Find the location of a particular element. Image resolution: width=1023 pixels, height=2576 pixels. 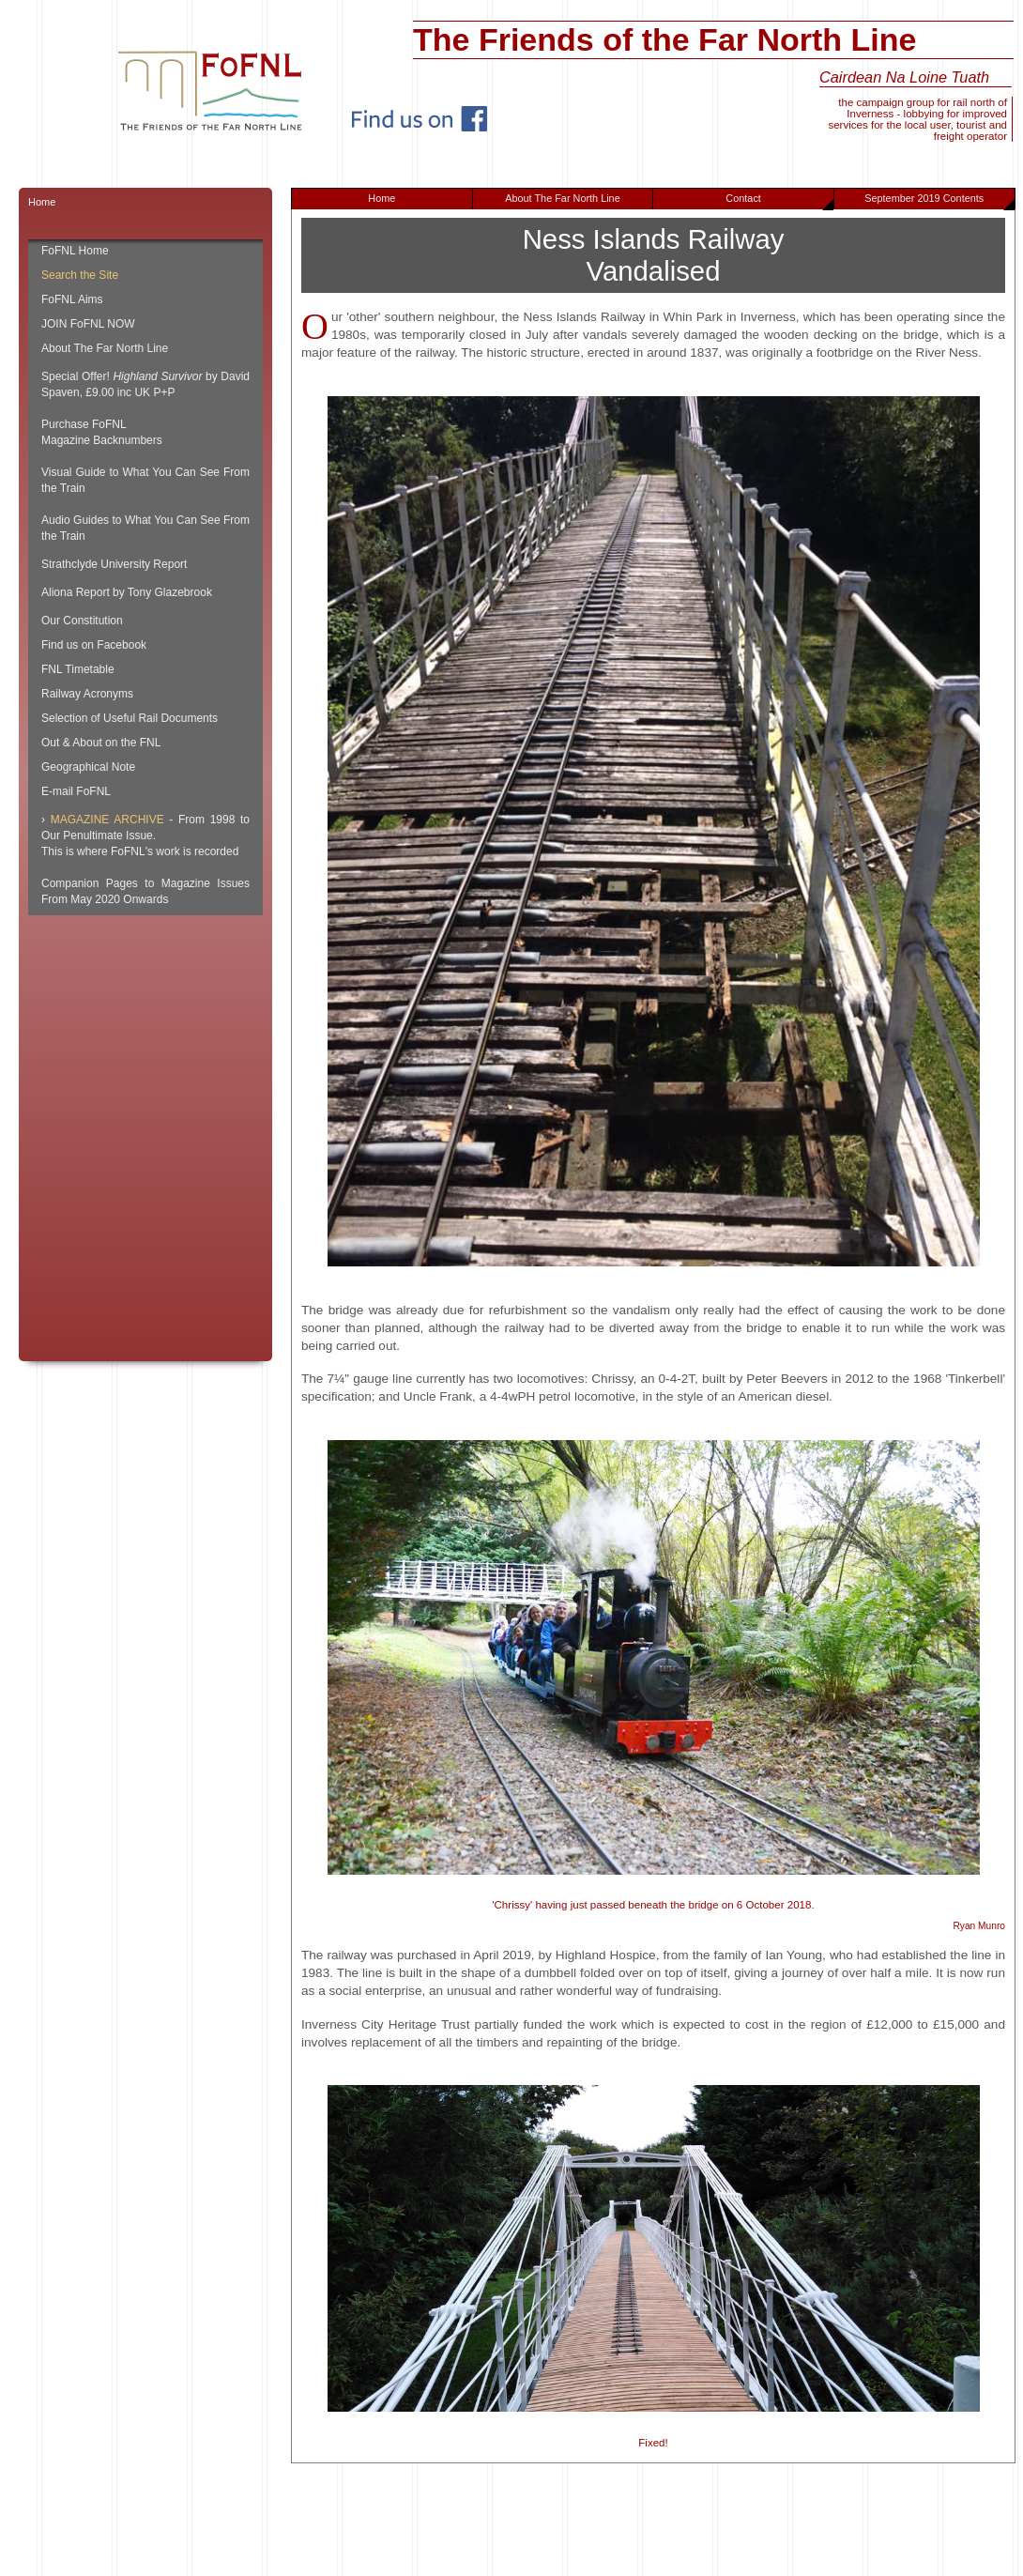

Find us on Facebook is located at coordinates (93, 645).